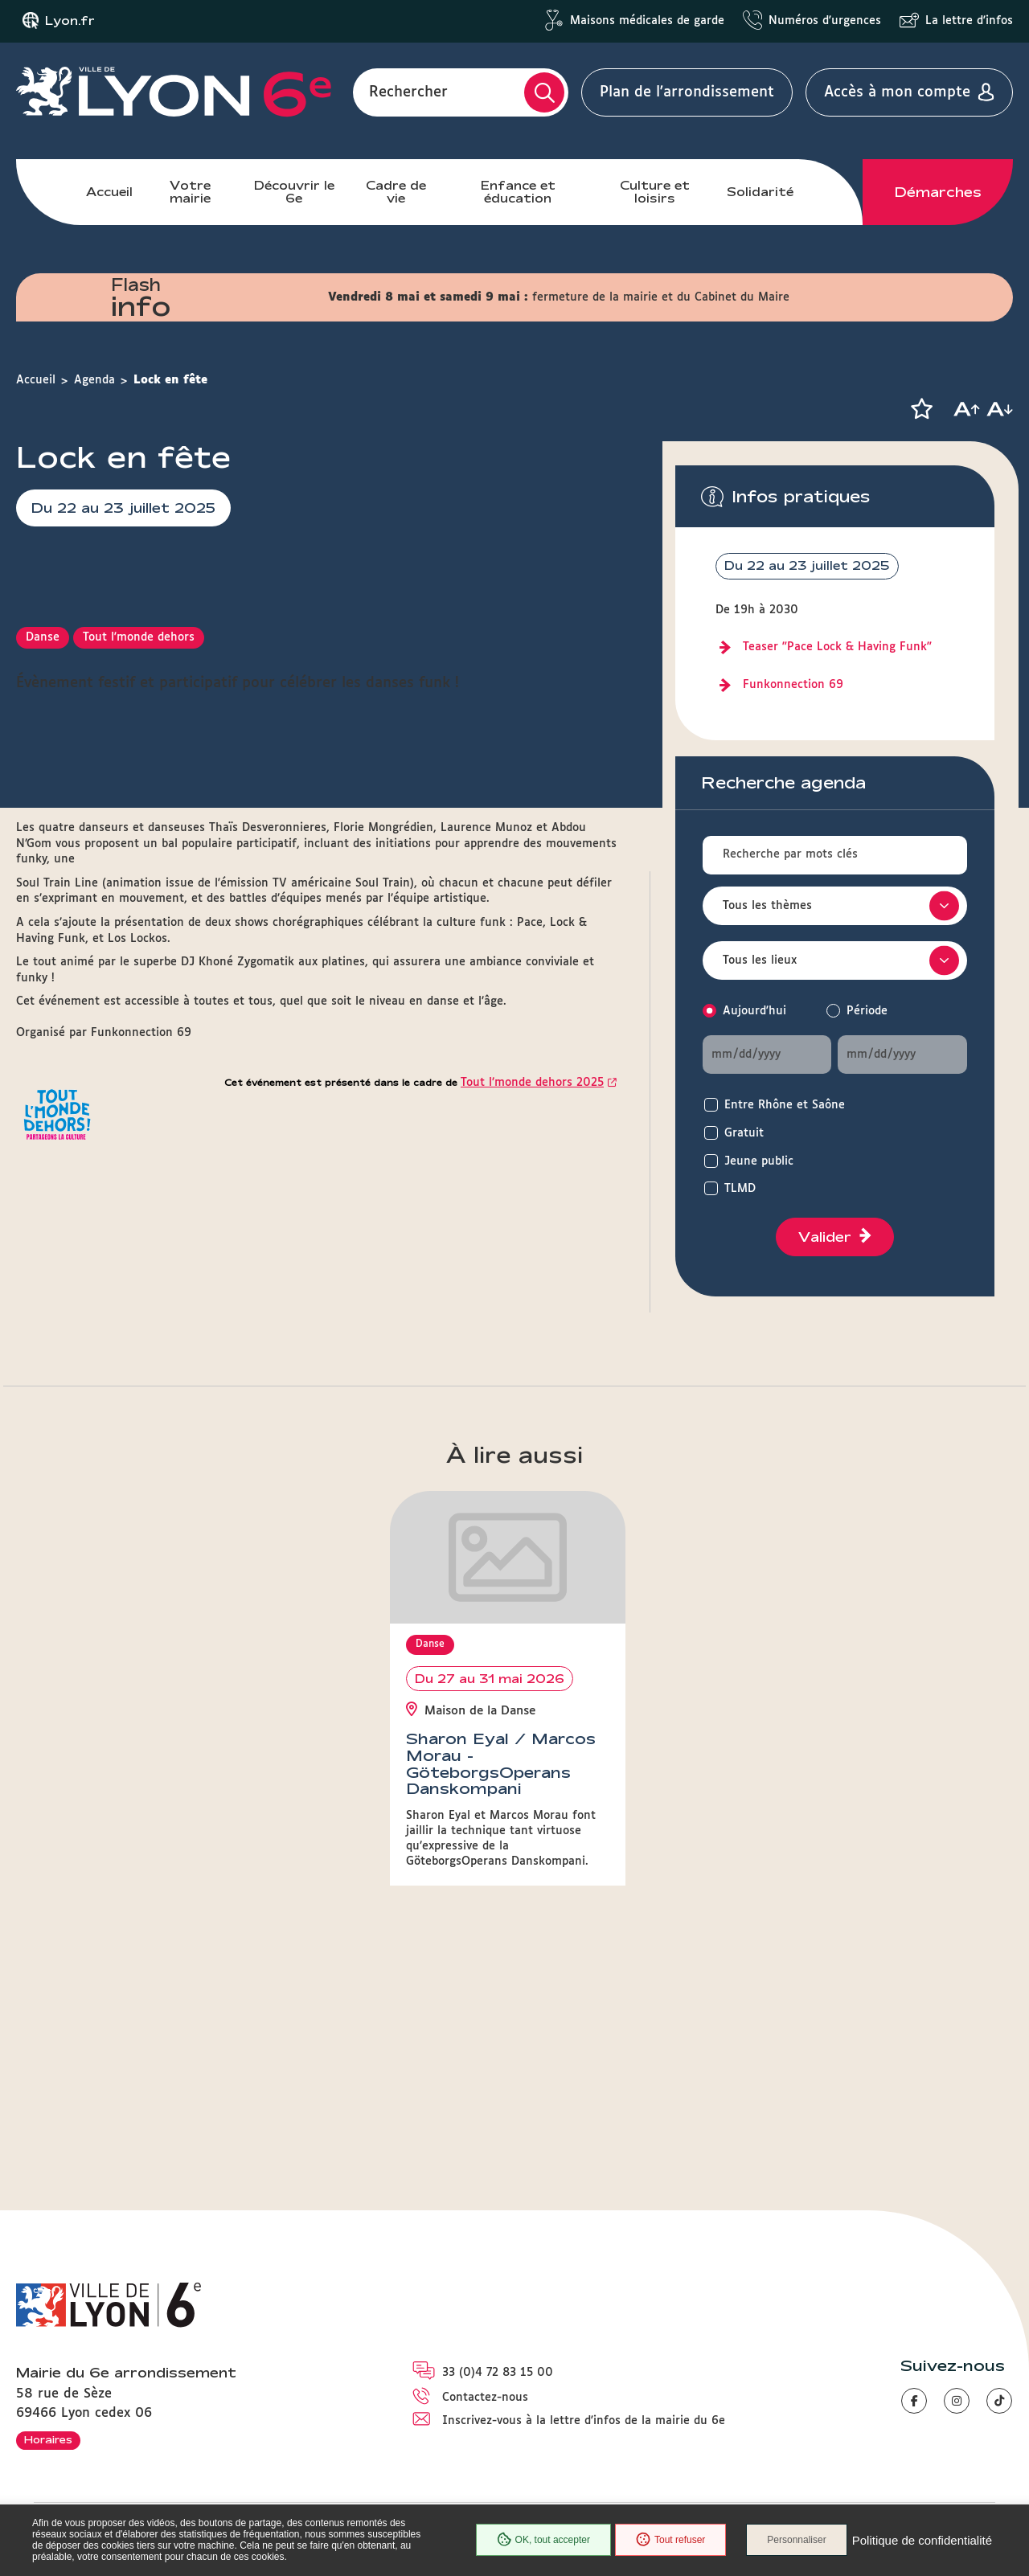  I want to click on Maisons médicales de garde, so click(647, 21).